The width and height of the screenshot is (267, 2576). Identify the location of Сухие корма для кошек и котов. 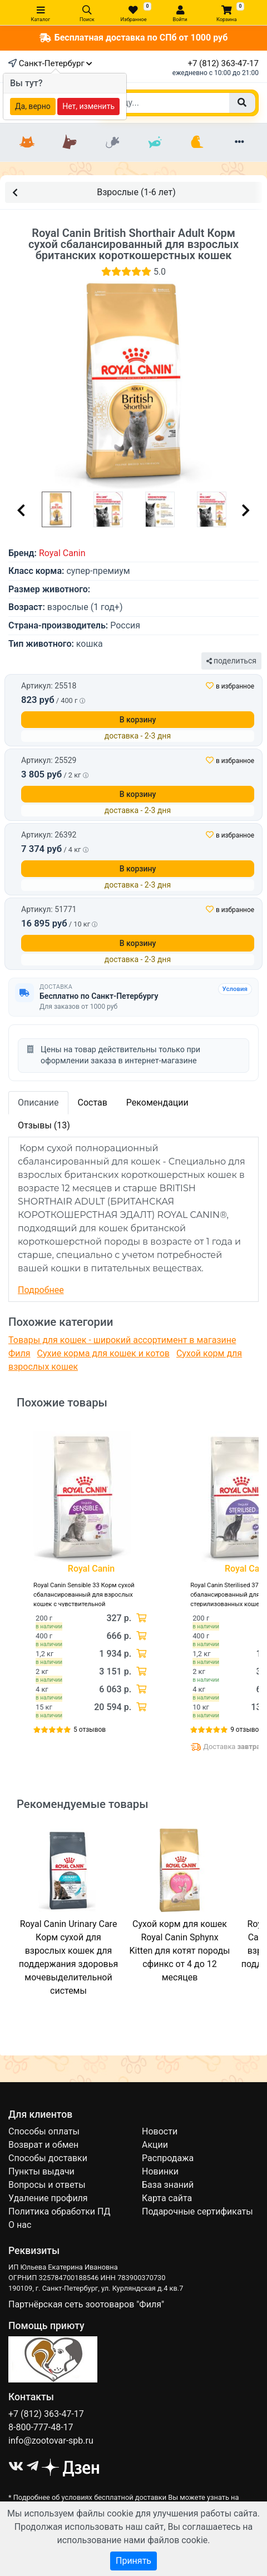
(103, 1353).